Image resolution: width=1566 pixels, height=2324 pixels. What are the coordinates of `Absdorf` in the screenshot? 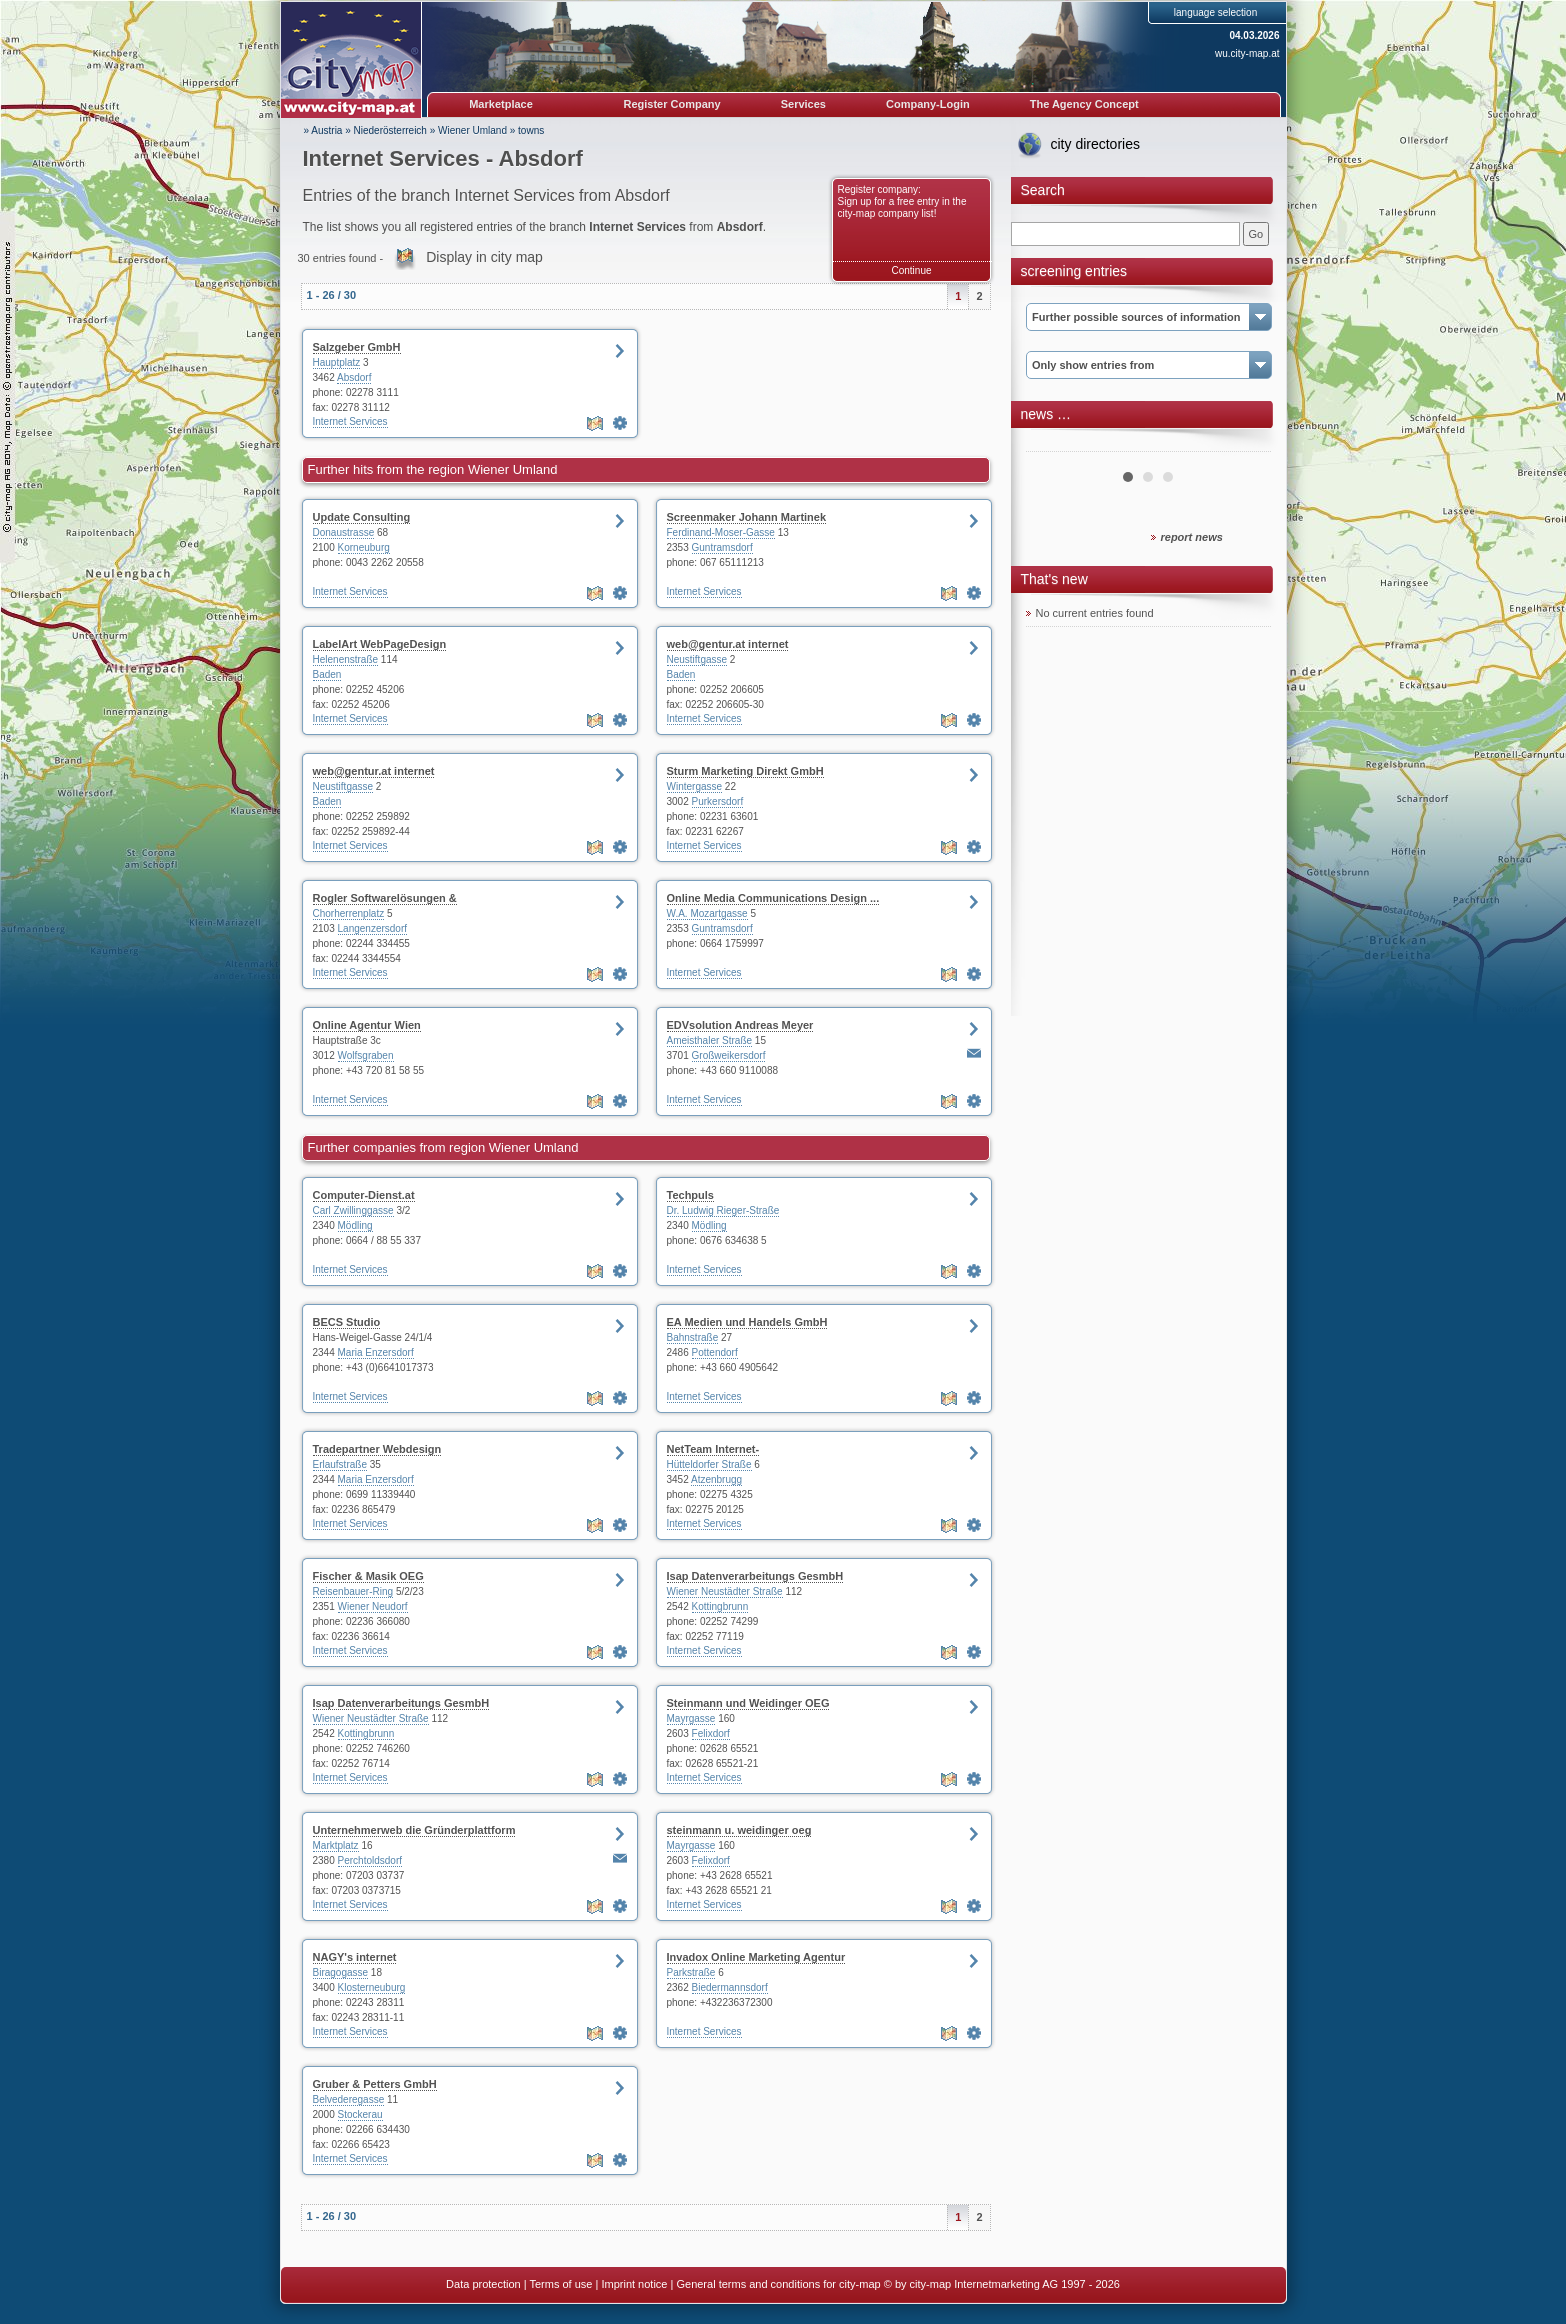 It's located at (354, 377).